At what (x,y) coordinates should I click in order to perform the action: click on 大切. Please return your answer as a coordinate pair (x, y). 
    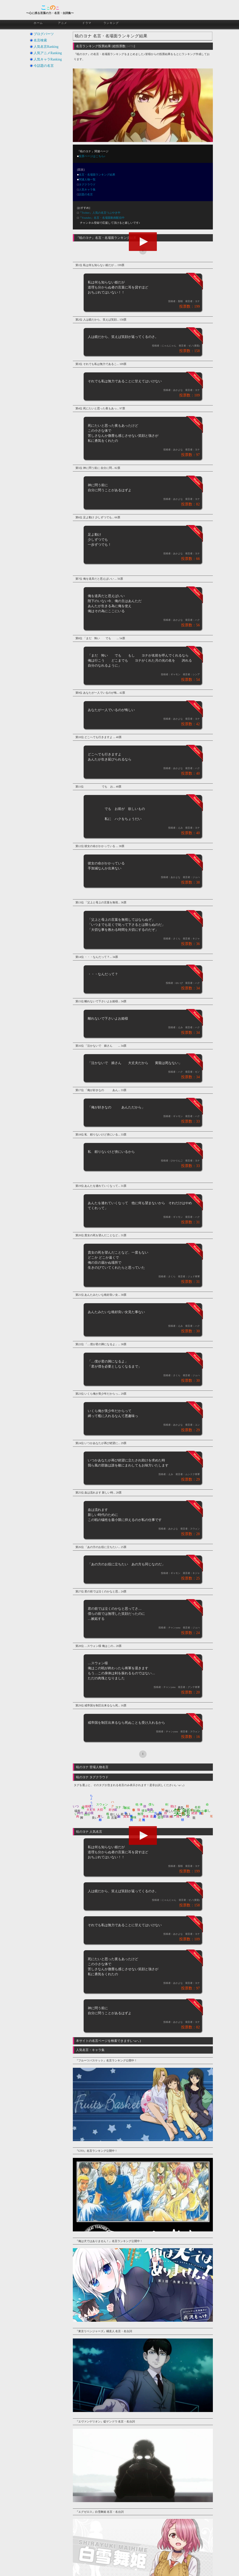
    Looking at the image, I should click on (100, 1809).